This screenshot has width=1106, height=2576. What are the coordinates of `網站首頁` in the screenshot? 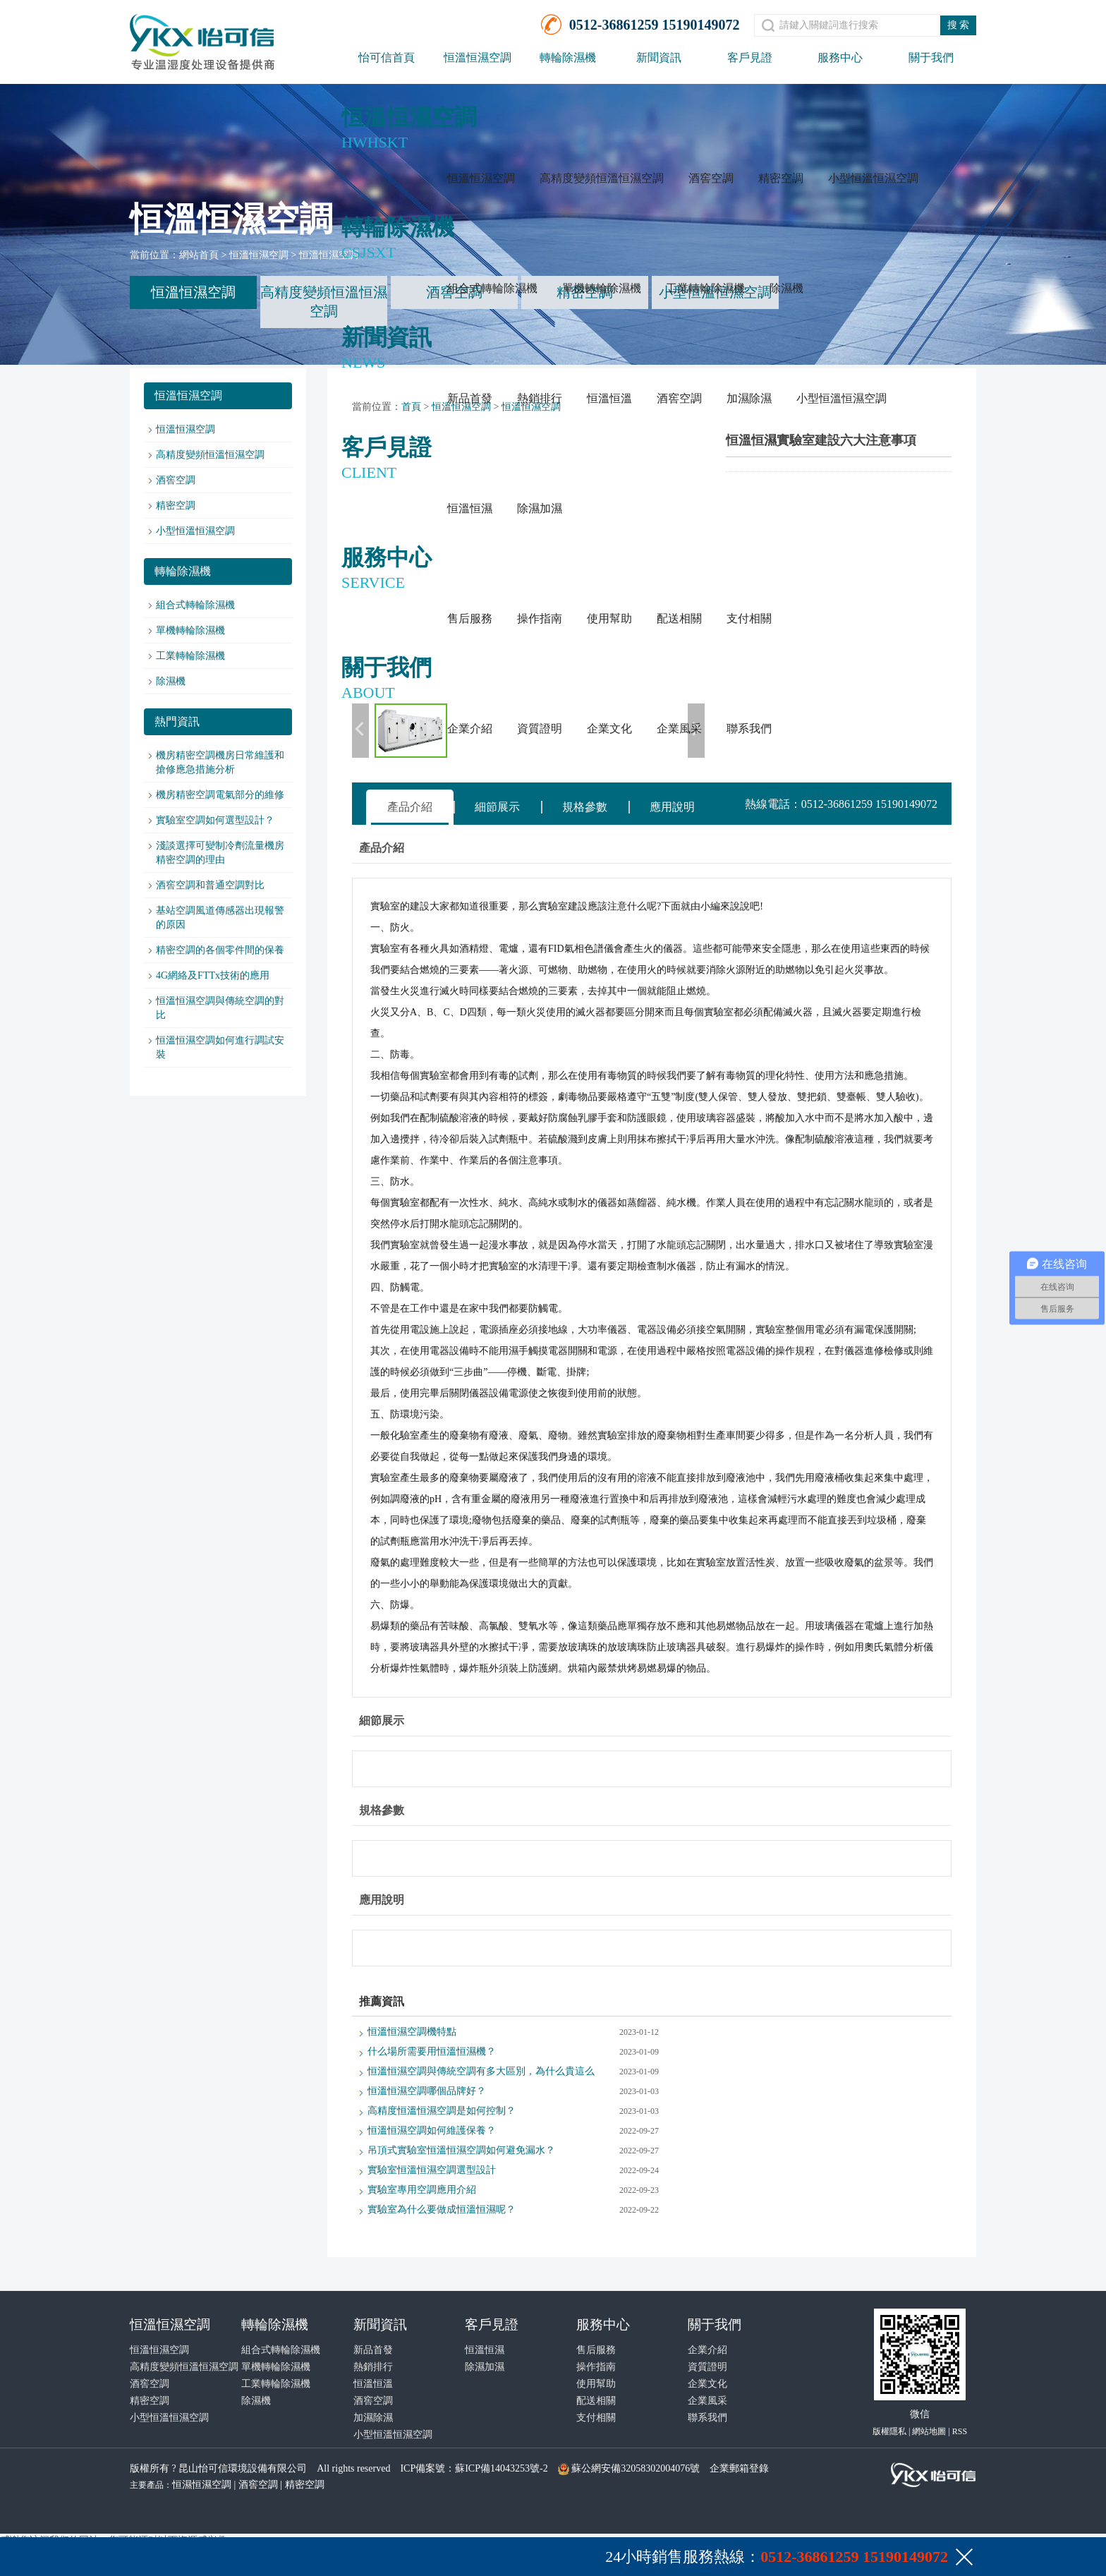 It's located at (199, 255).